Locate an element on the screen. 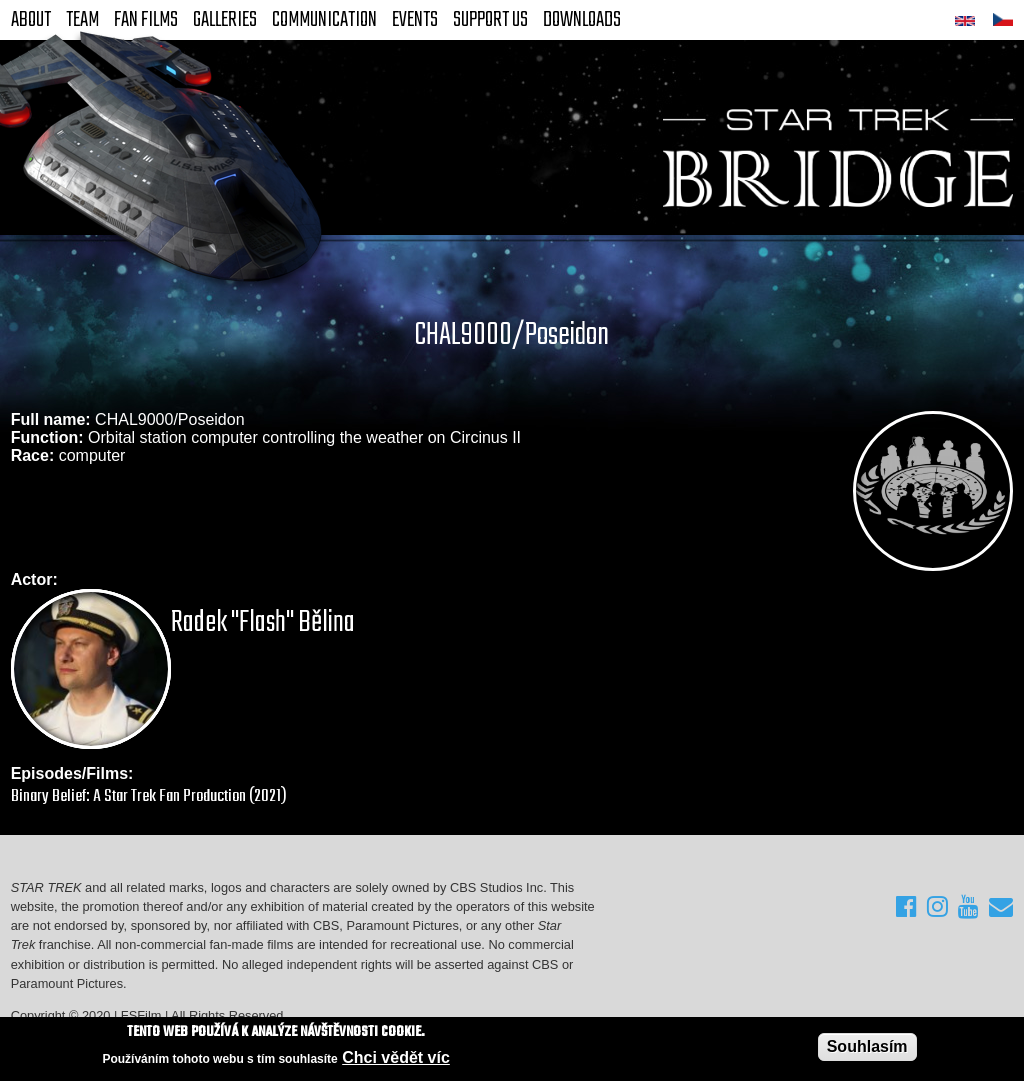 This screenshot has height=1081, width=1024. About is located at coordinates (31, 20).